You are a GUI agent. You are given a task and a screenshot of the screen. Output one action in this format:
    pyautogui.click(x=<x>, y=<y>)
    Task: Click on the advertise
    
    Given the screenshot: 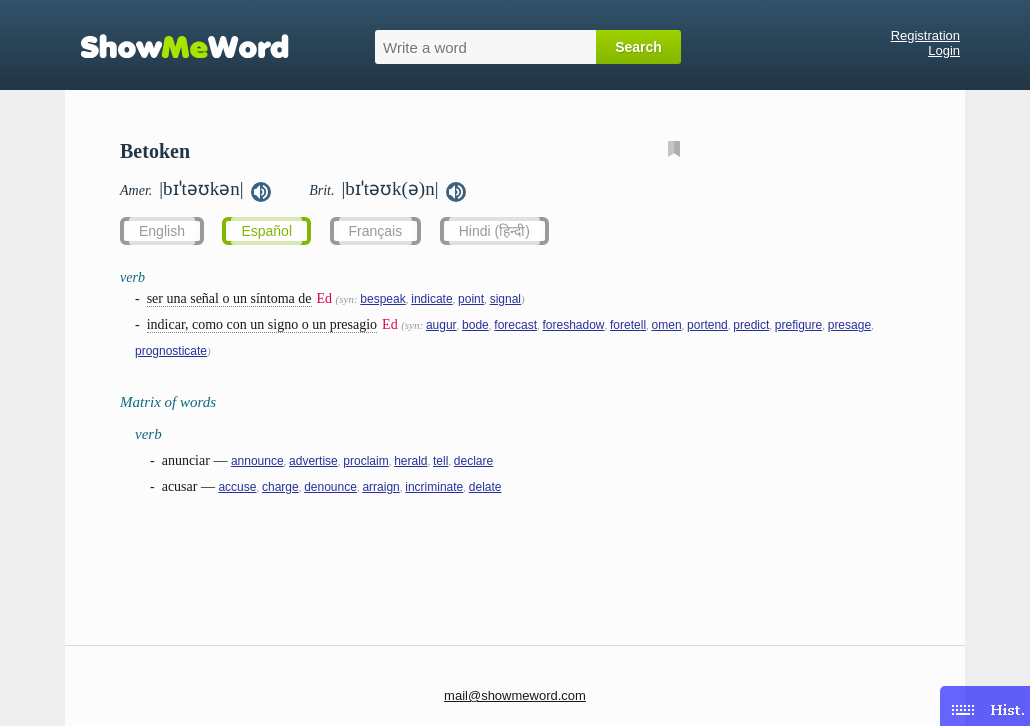 What is the action you would take?
    pyautogui.click(x=313, y=461)
    